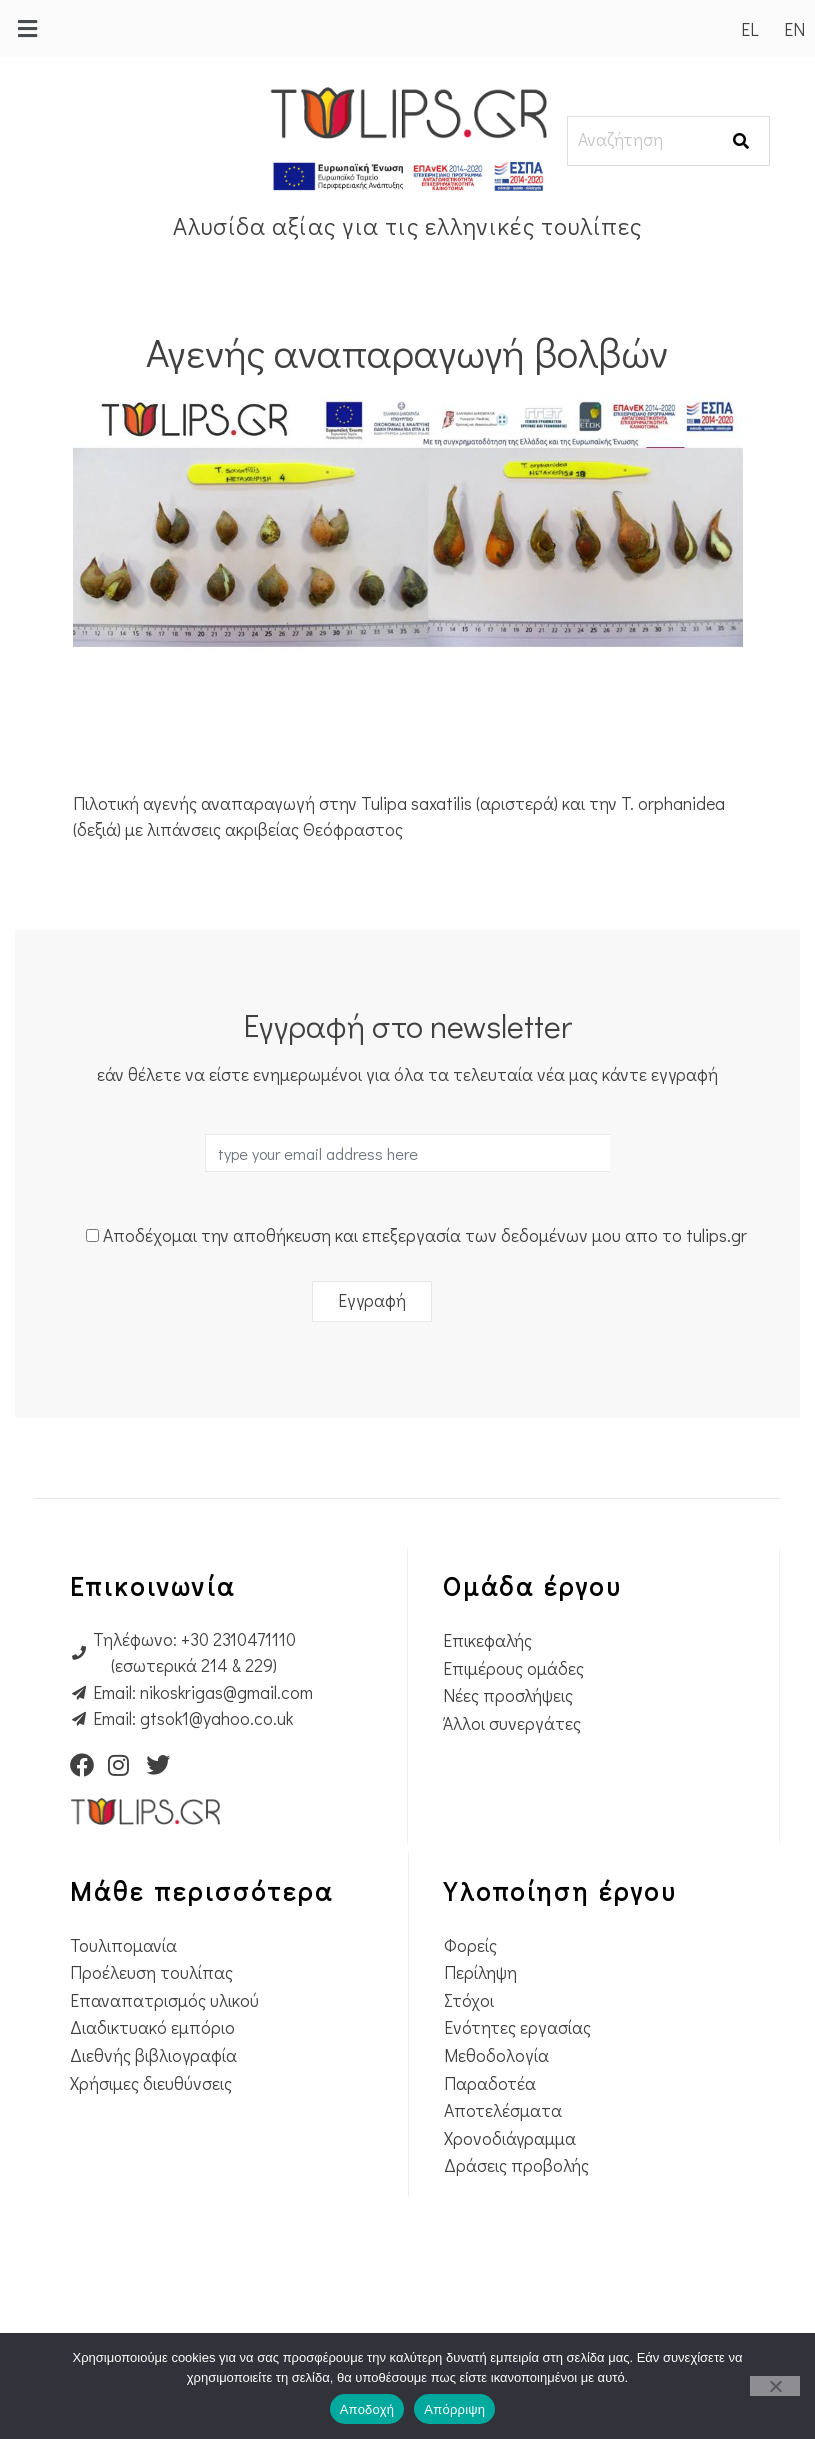 Image resolution: width=815 pixels, height=2439 pixels. I want to click on Ενότητες εργασίας, so click(517, 2027).